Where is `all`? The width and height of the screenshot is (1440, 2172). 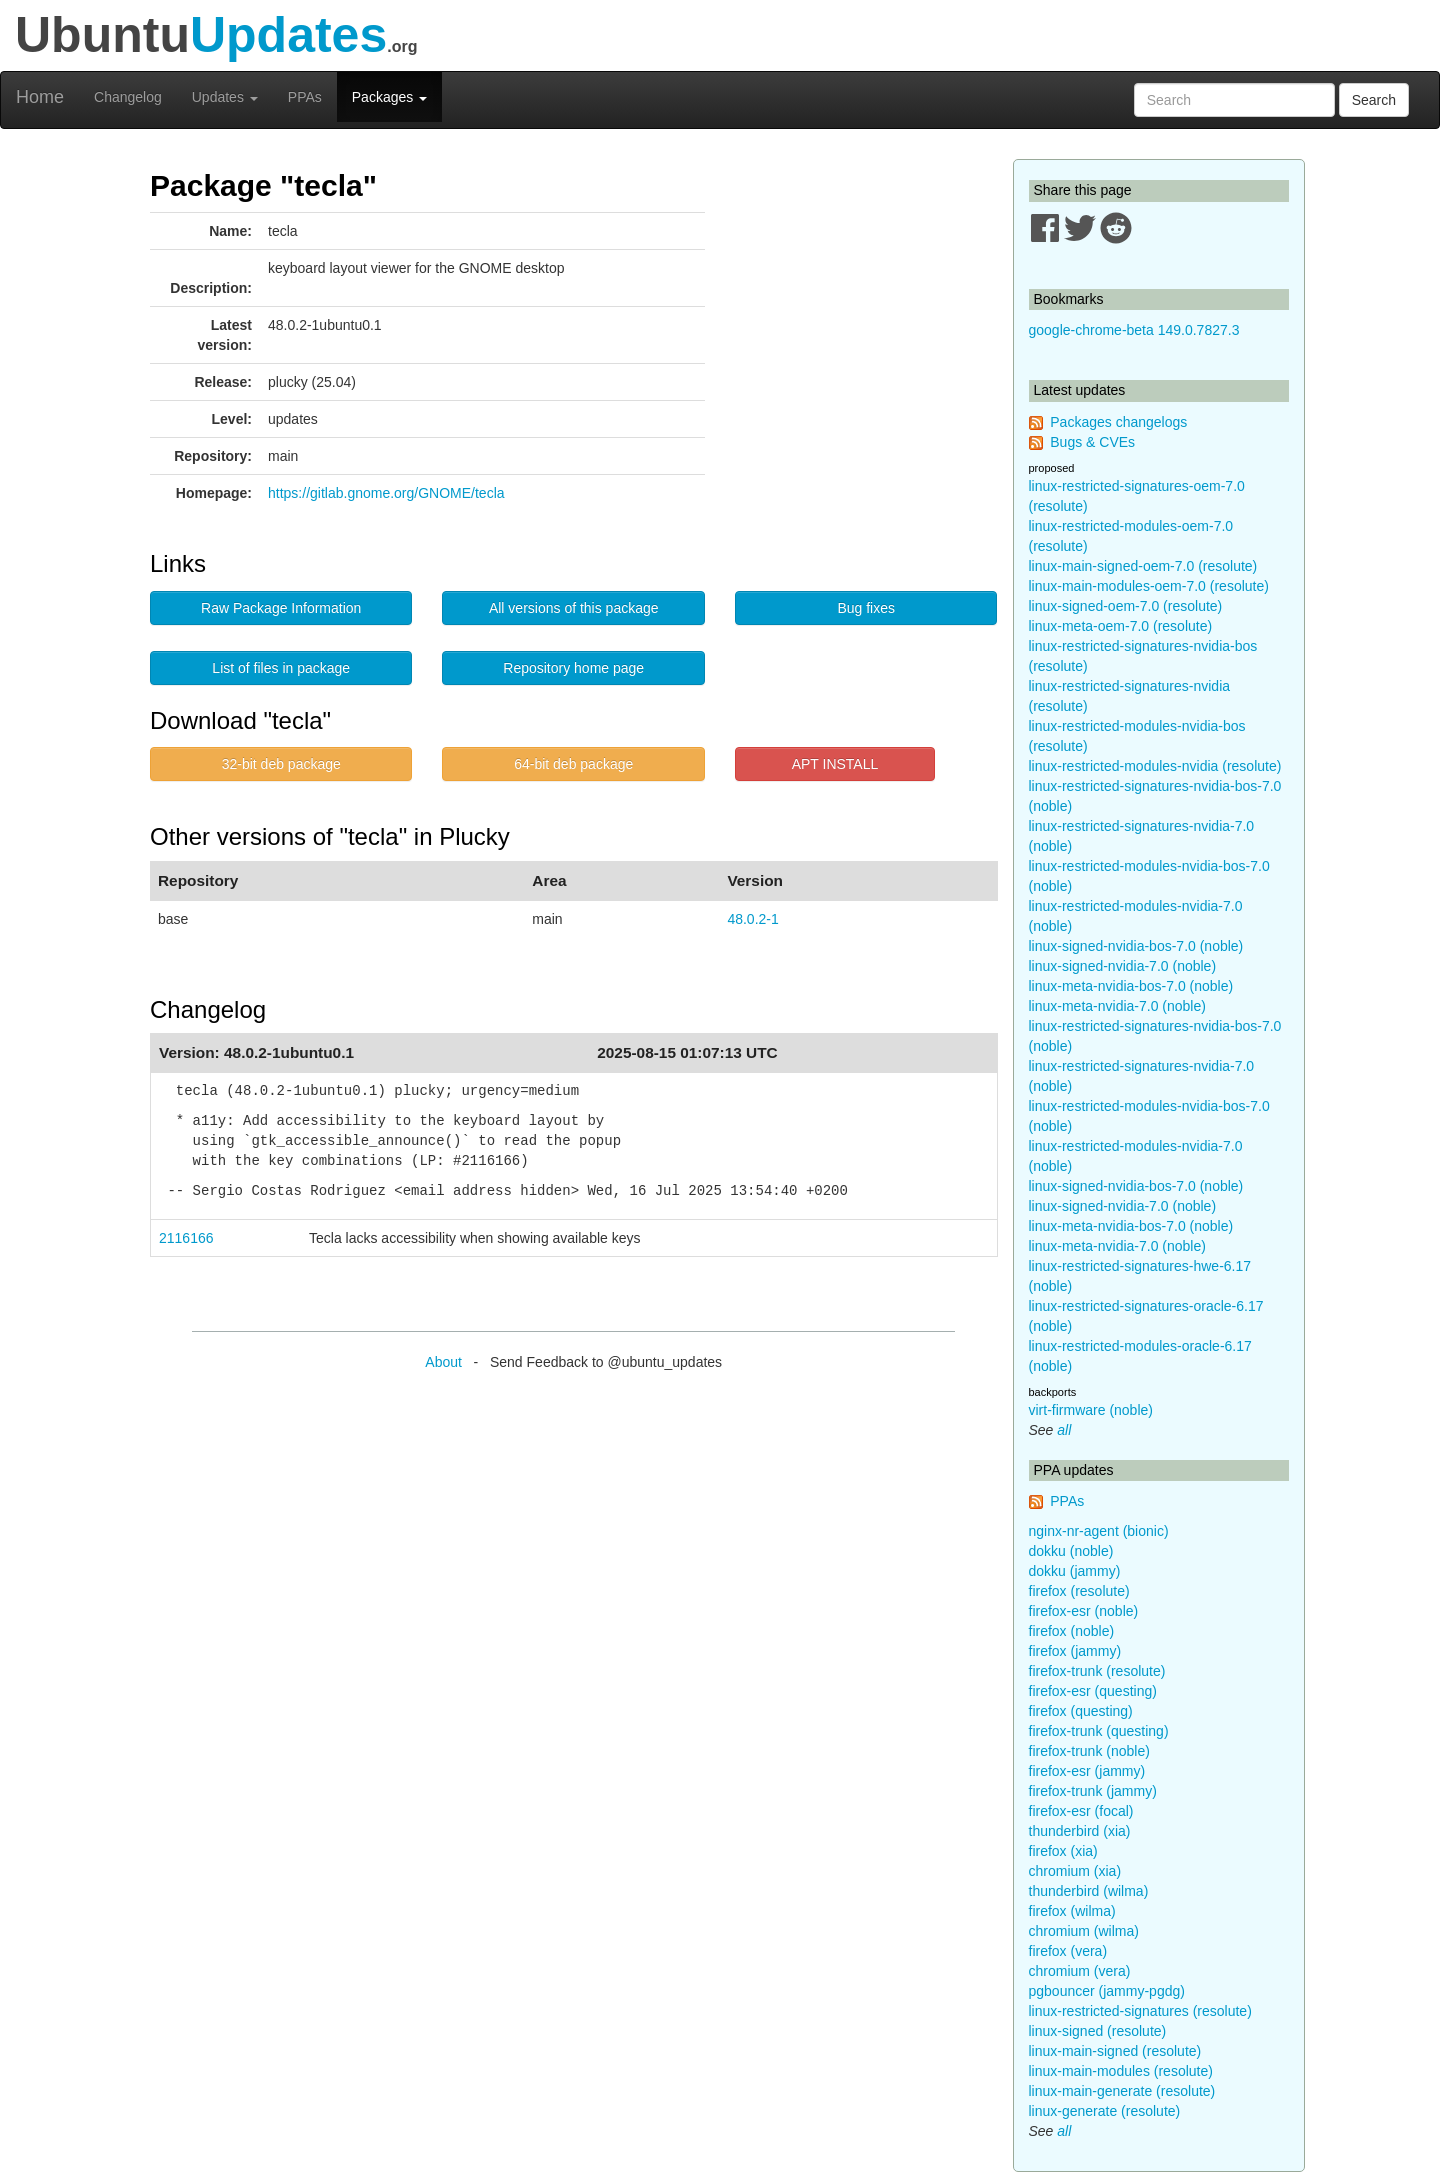 all is located at coordinates (1064, 1430).